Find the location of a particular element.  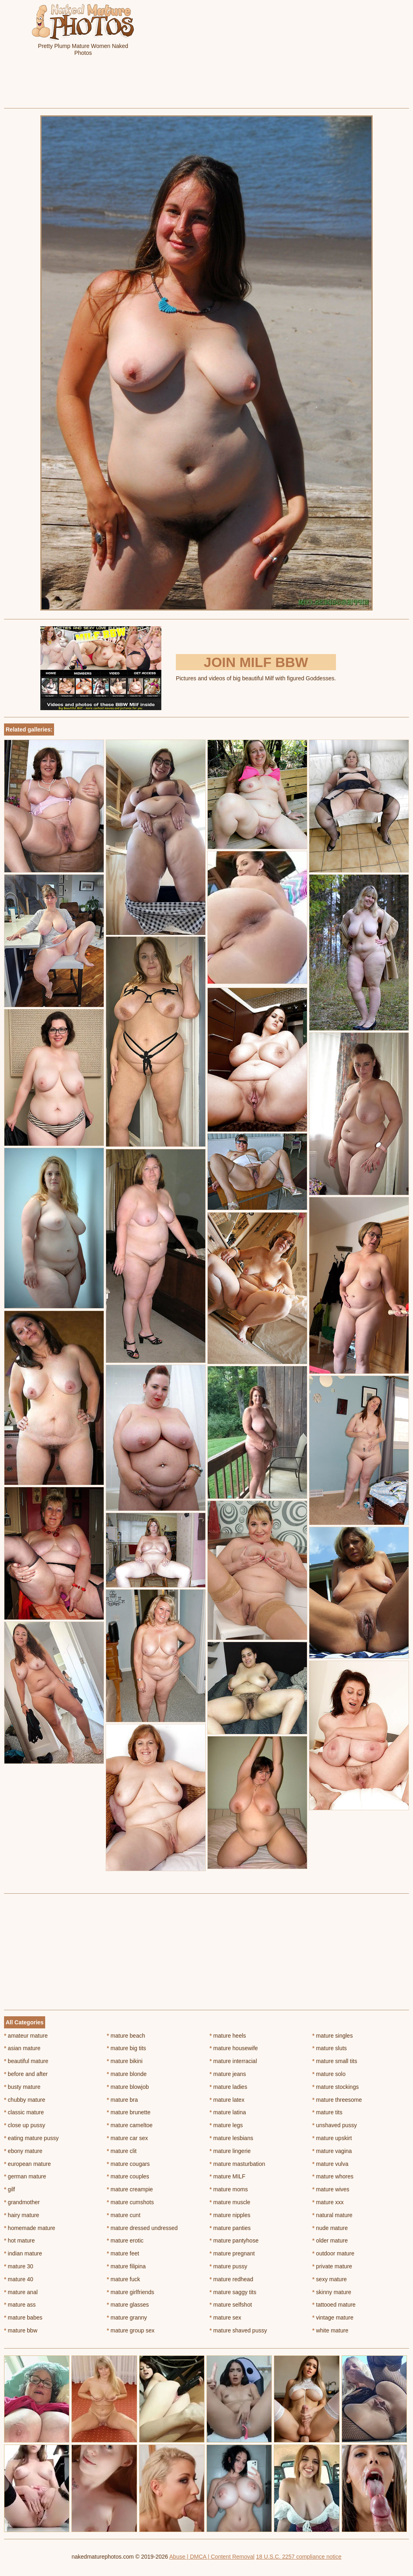

mature lingerie is located at coordinates (230, 2151).